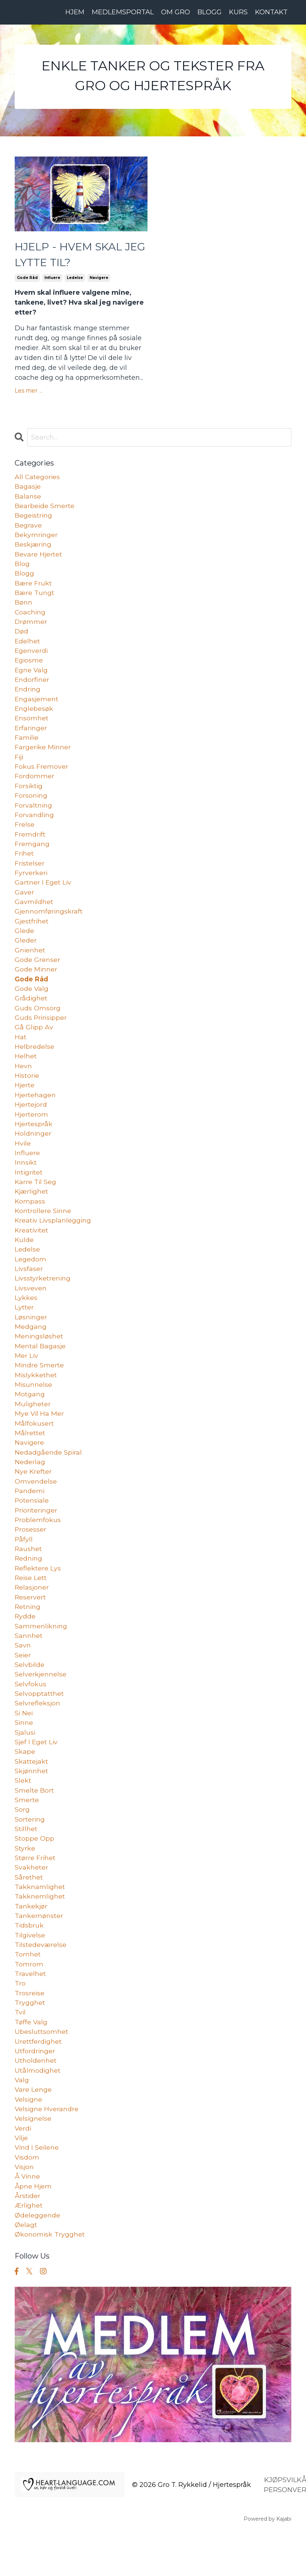 This screenshot has height=2576, width=306. I want to click on edelhet, so click(27, 647).